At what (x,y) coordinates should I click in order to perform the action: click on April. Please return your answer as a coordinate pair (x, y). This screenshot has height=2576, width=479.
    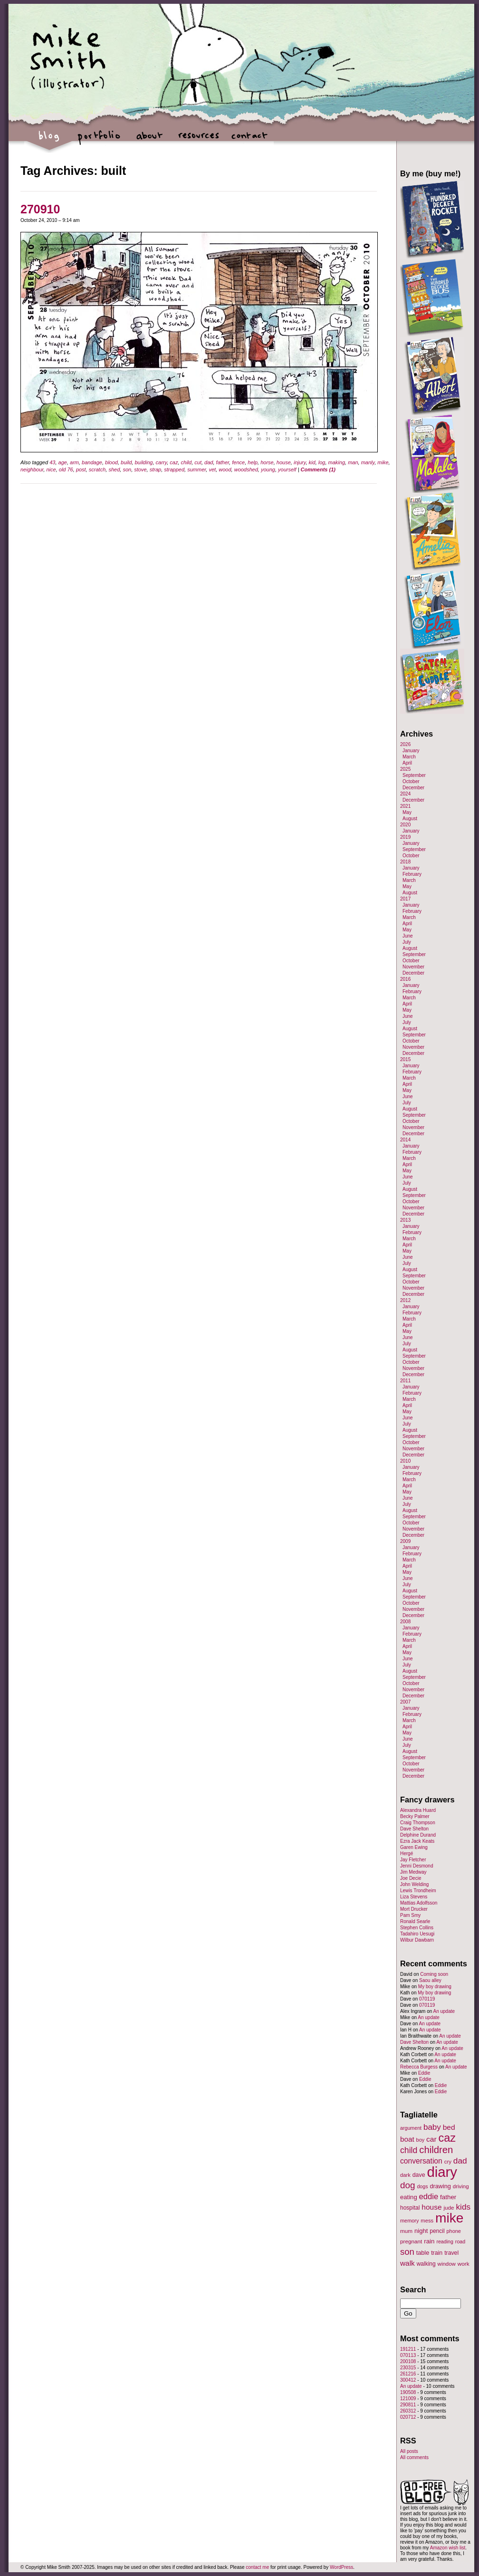
    Looking at the image, I should click on (407, 763).